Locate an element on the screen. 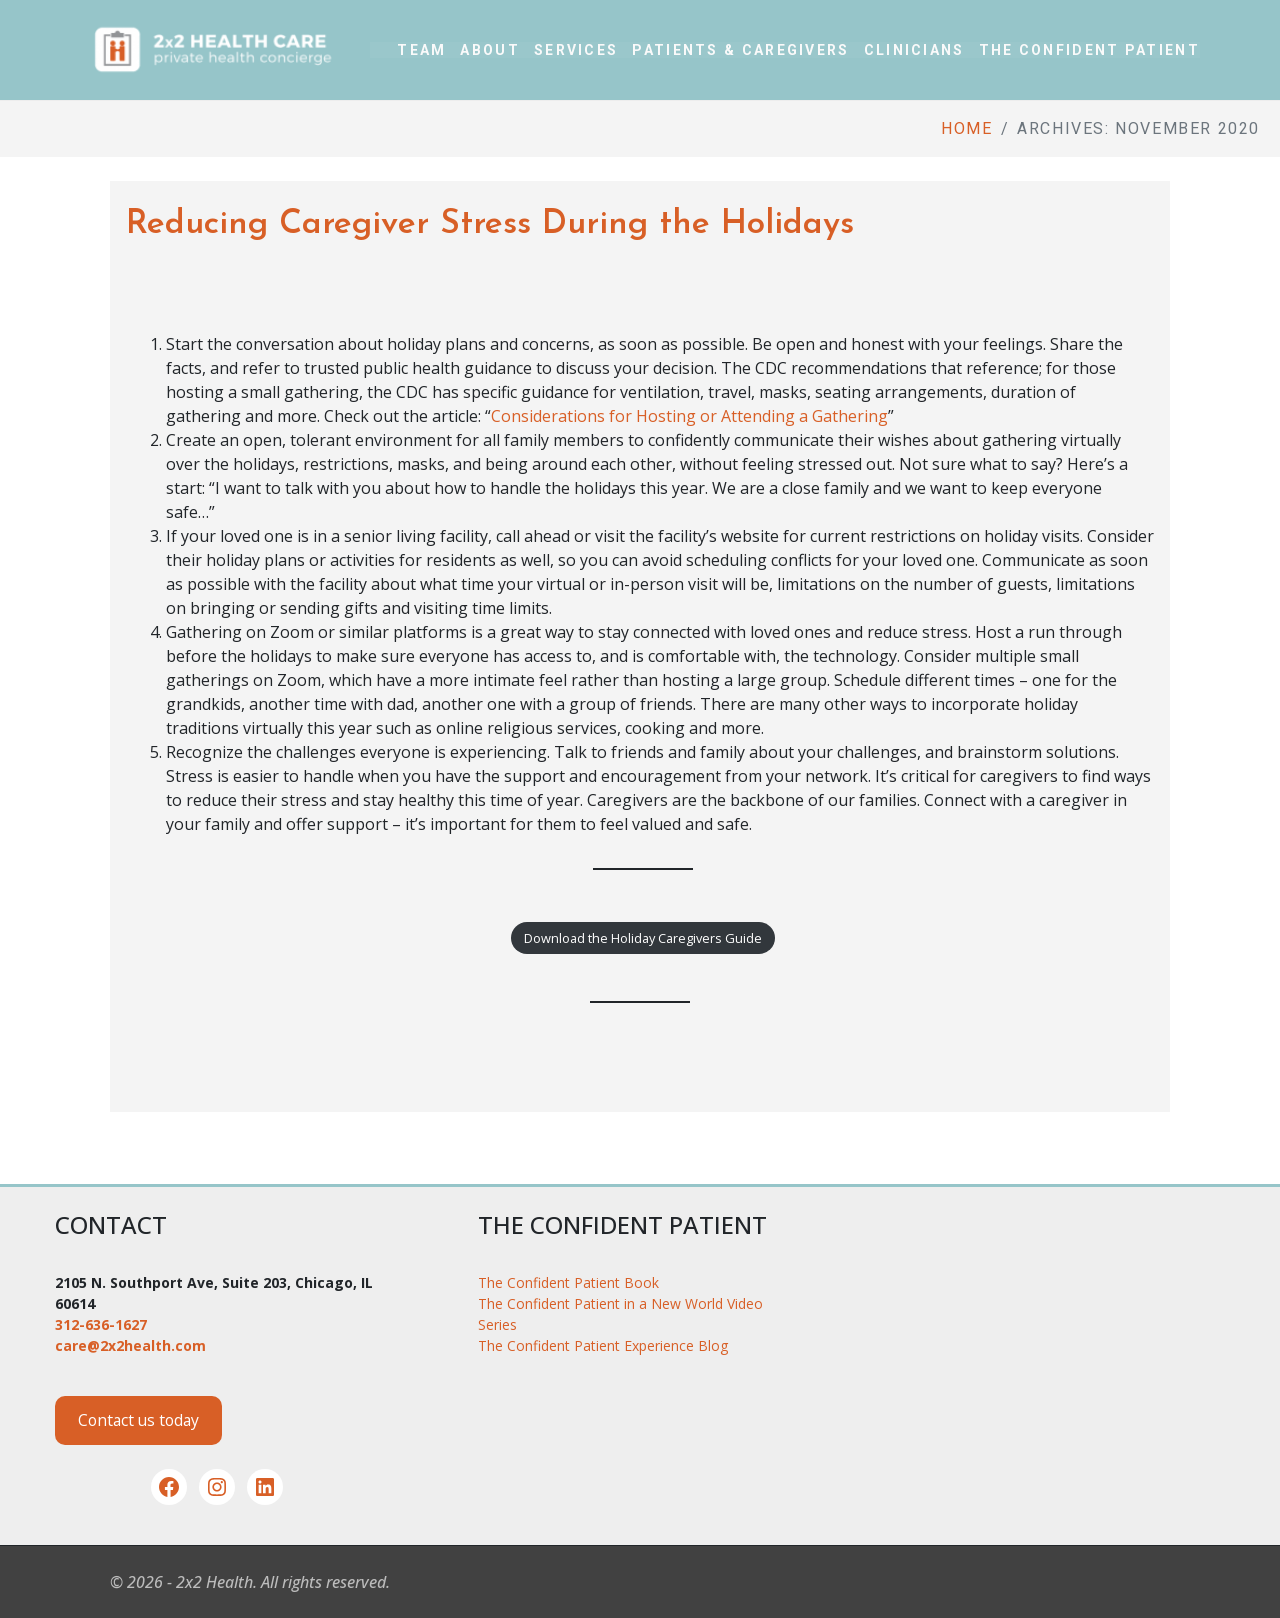 The image size is (1280, 1618). Download the Holiday Caregivers Guide is located at coordinates (643, 938).